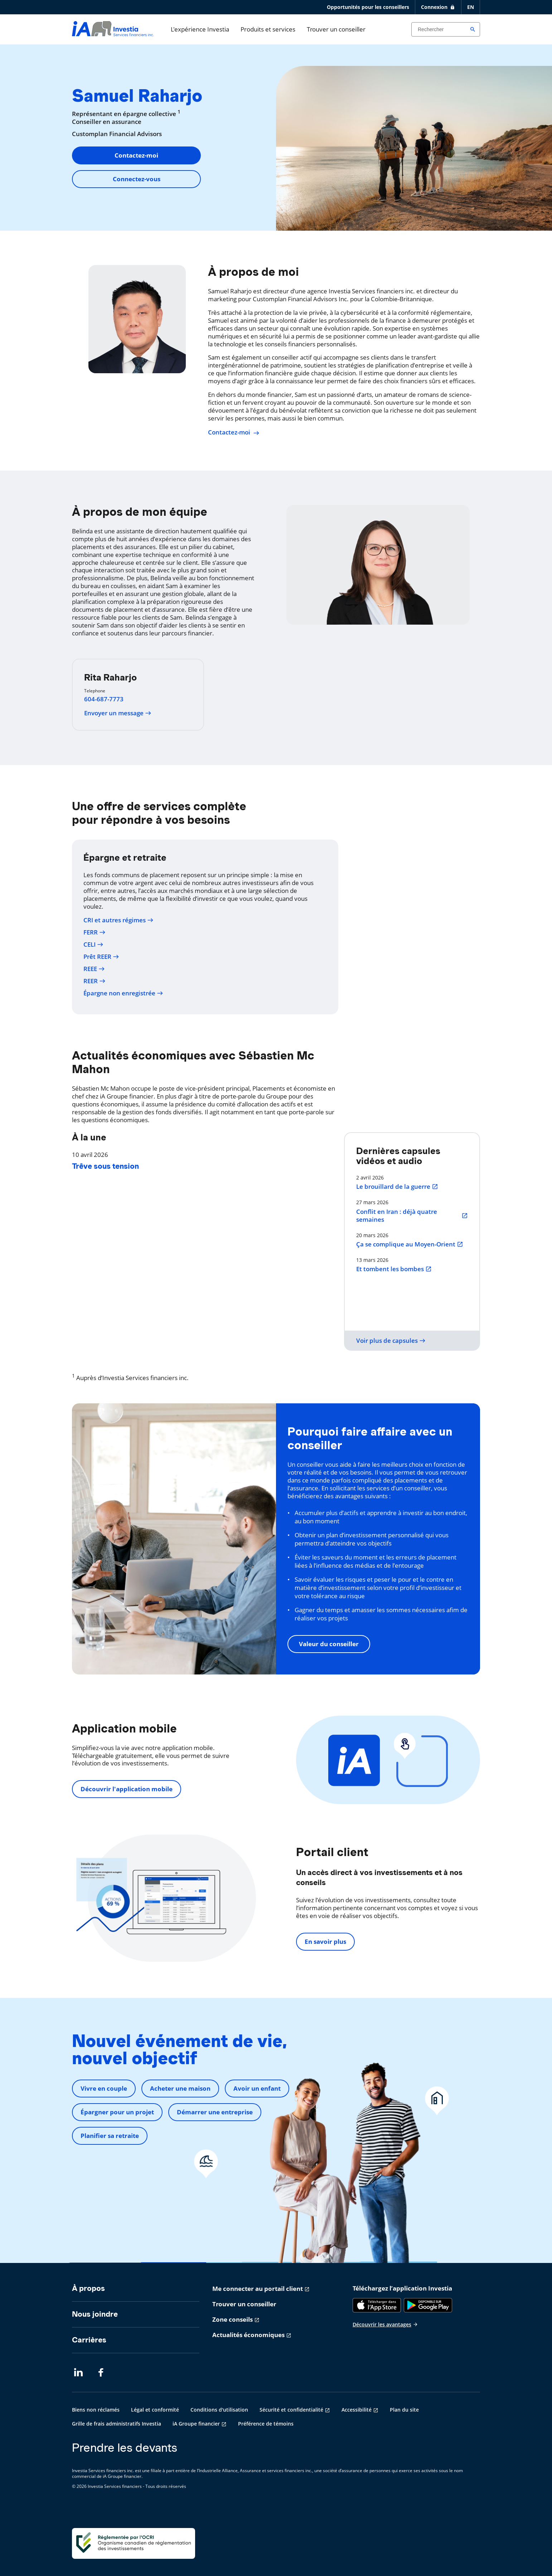 Image resolution: width=552 pixels, height=2576 pixels. I want to click on Préférence de témoins, so click(266, 2423).